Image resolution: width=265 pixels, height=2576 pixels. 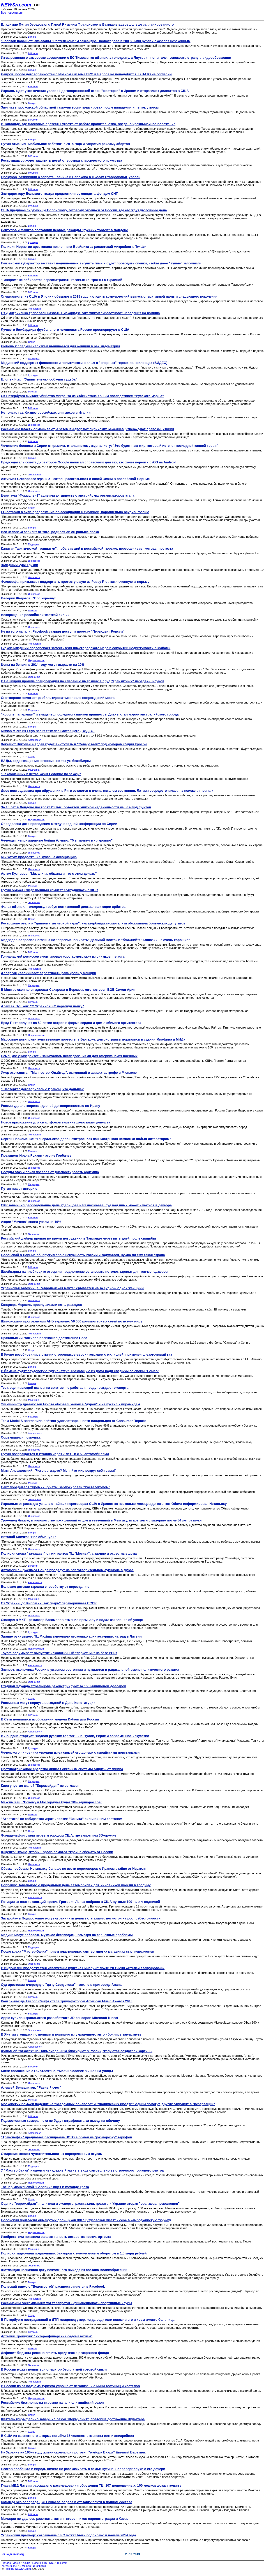 I want to click on Митя Алешковский: "Чего вы ждете? Меняйте мир вокруг себя сами!", so click(x=58, y=1470).